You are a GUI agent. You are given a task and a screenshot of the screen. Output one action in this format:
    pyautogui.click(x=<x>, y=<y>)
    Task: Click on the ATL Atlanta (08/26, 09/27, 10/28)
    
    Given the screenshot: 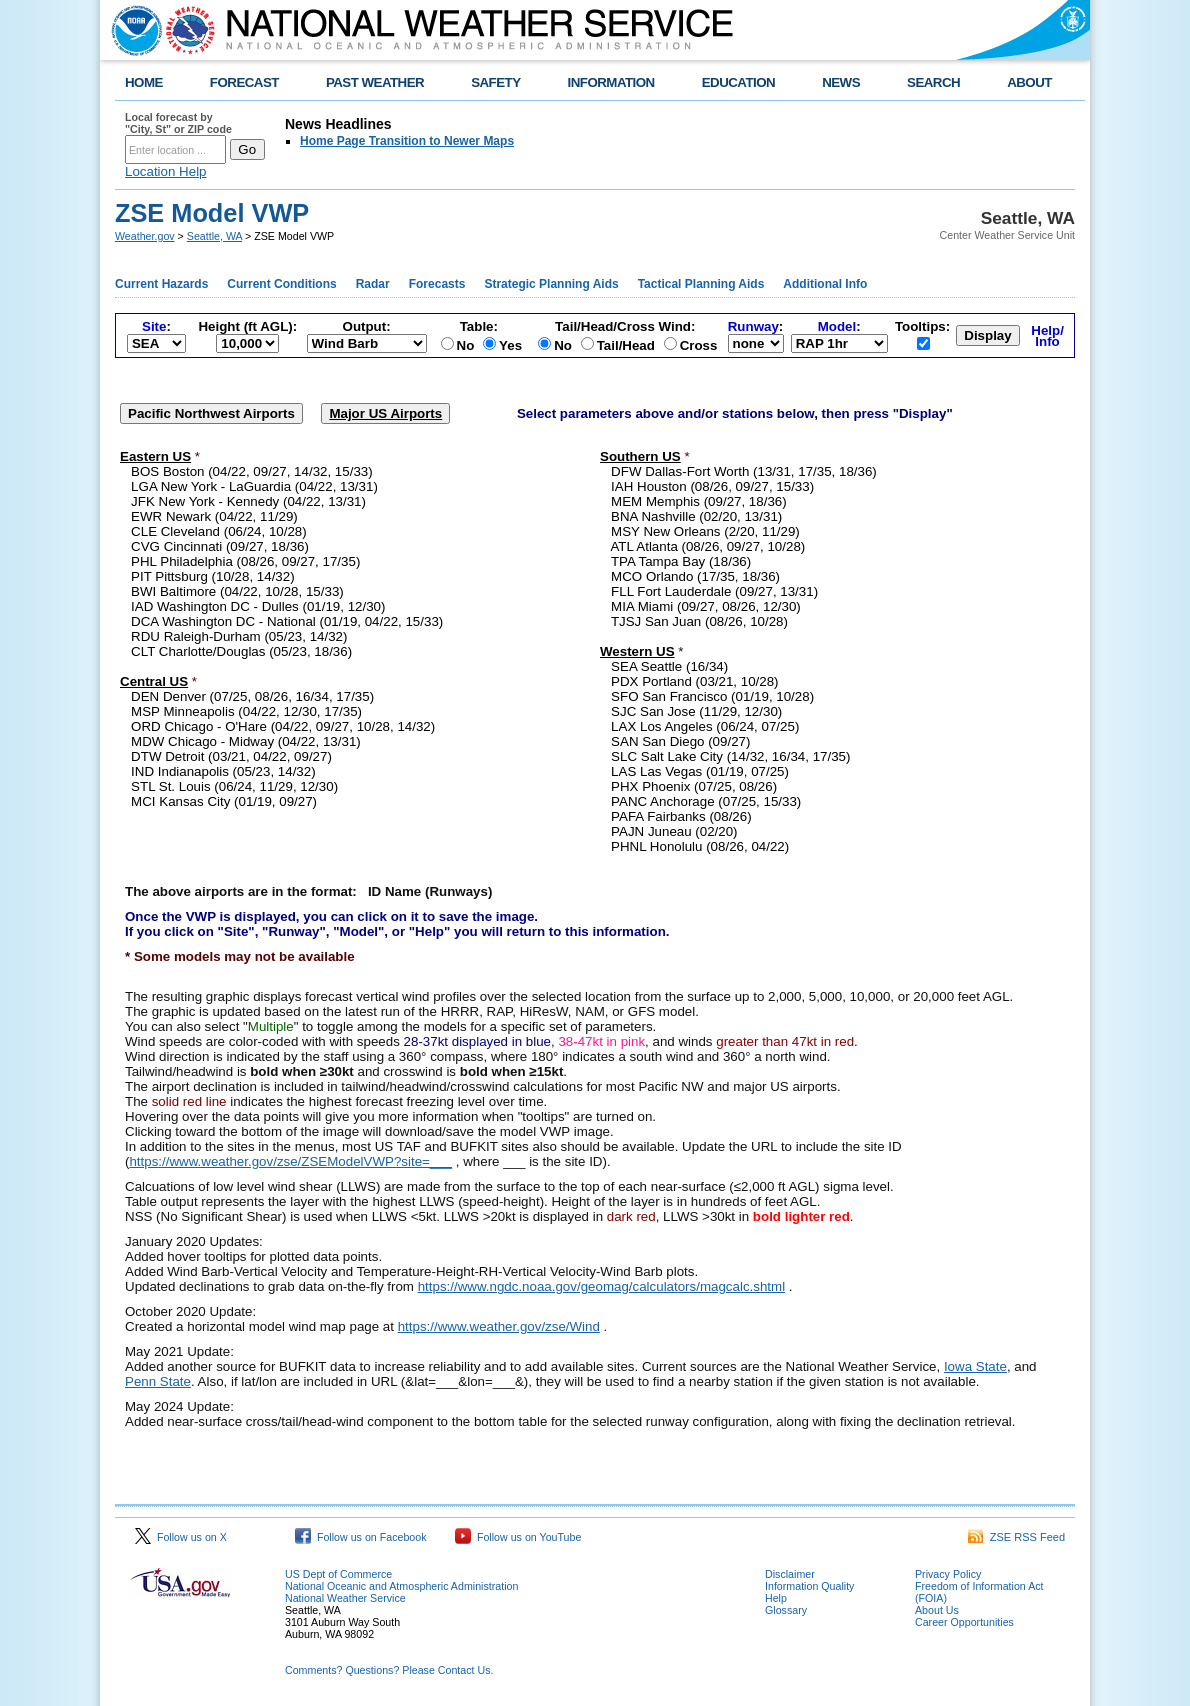 What is the action you would take?
    pyautogui.click(x=707, y=546)
    